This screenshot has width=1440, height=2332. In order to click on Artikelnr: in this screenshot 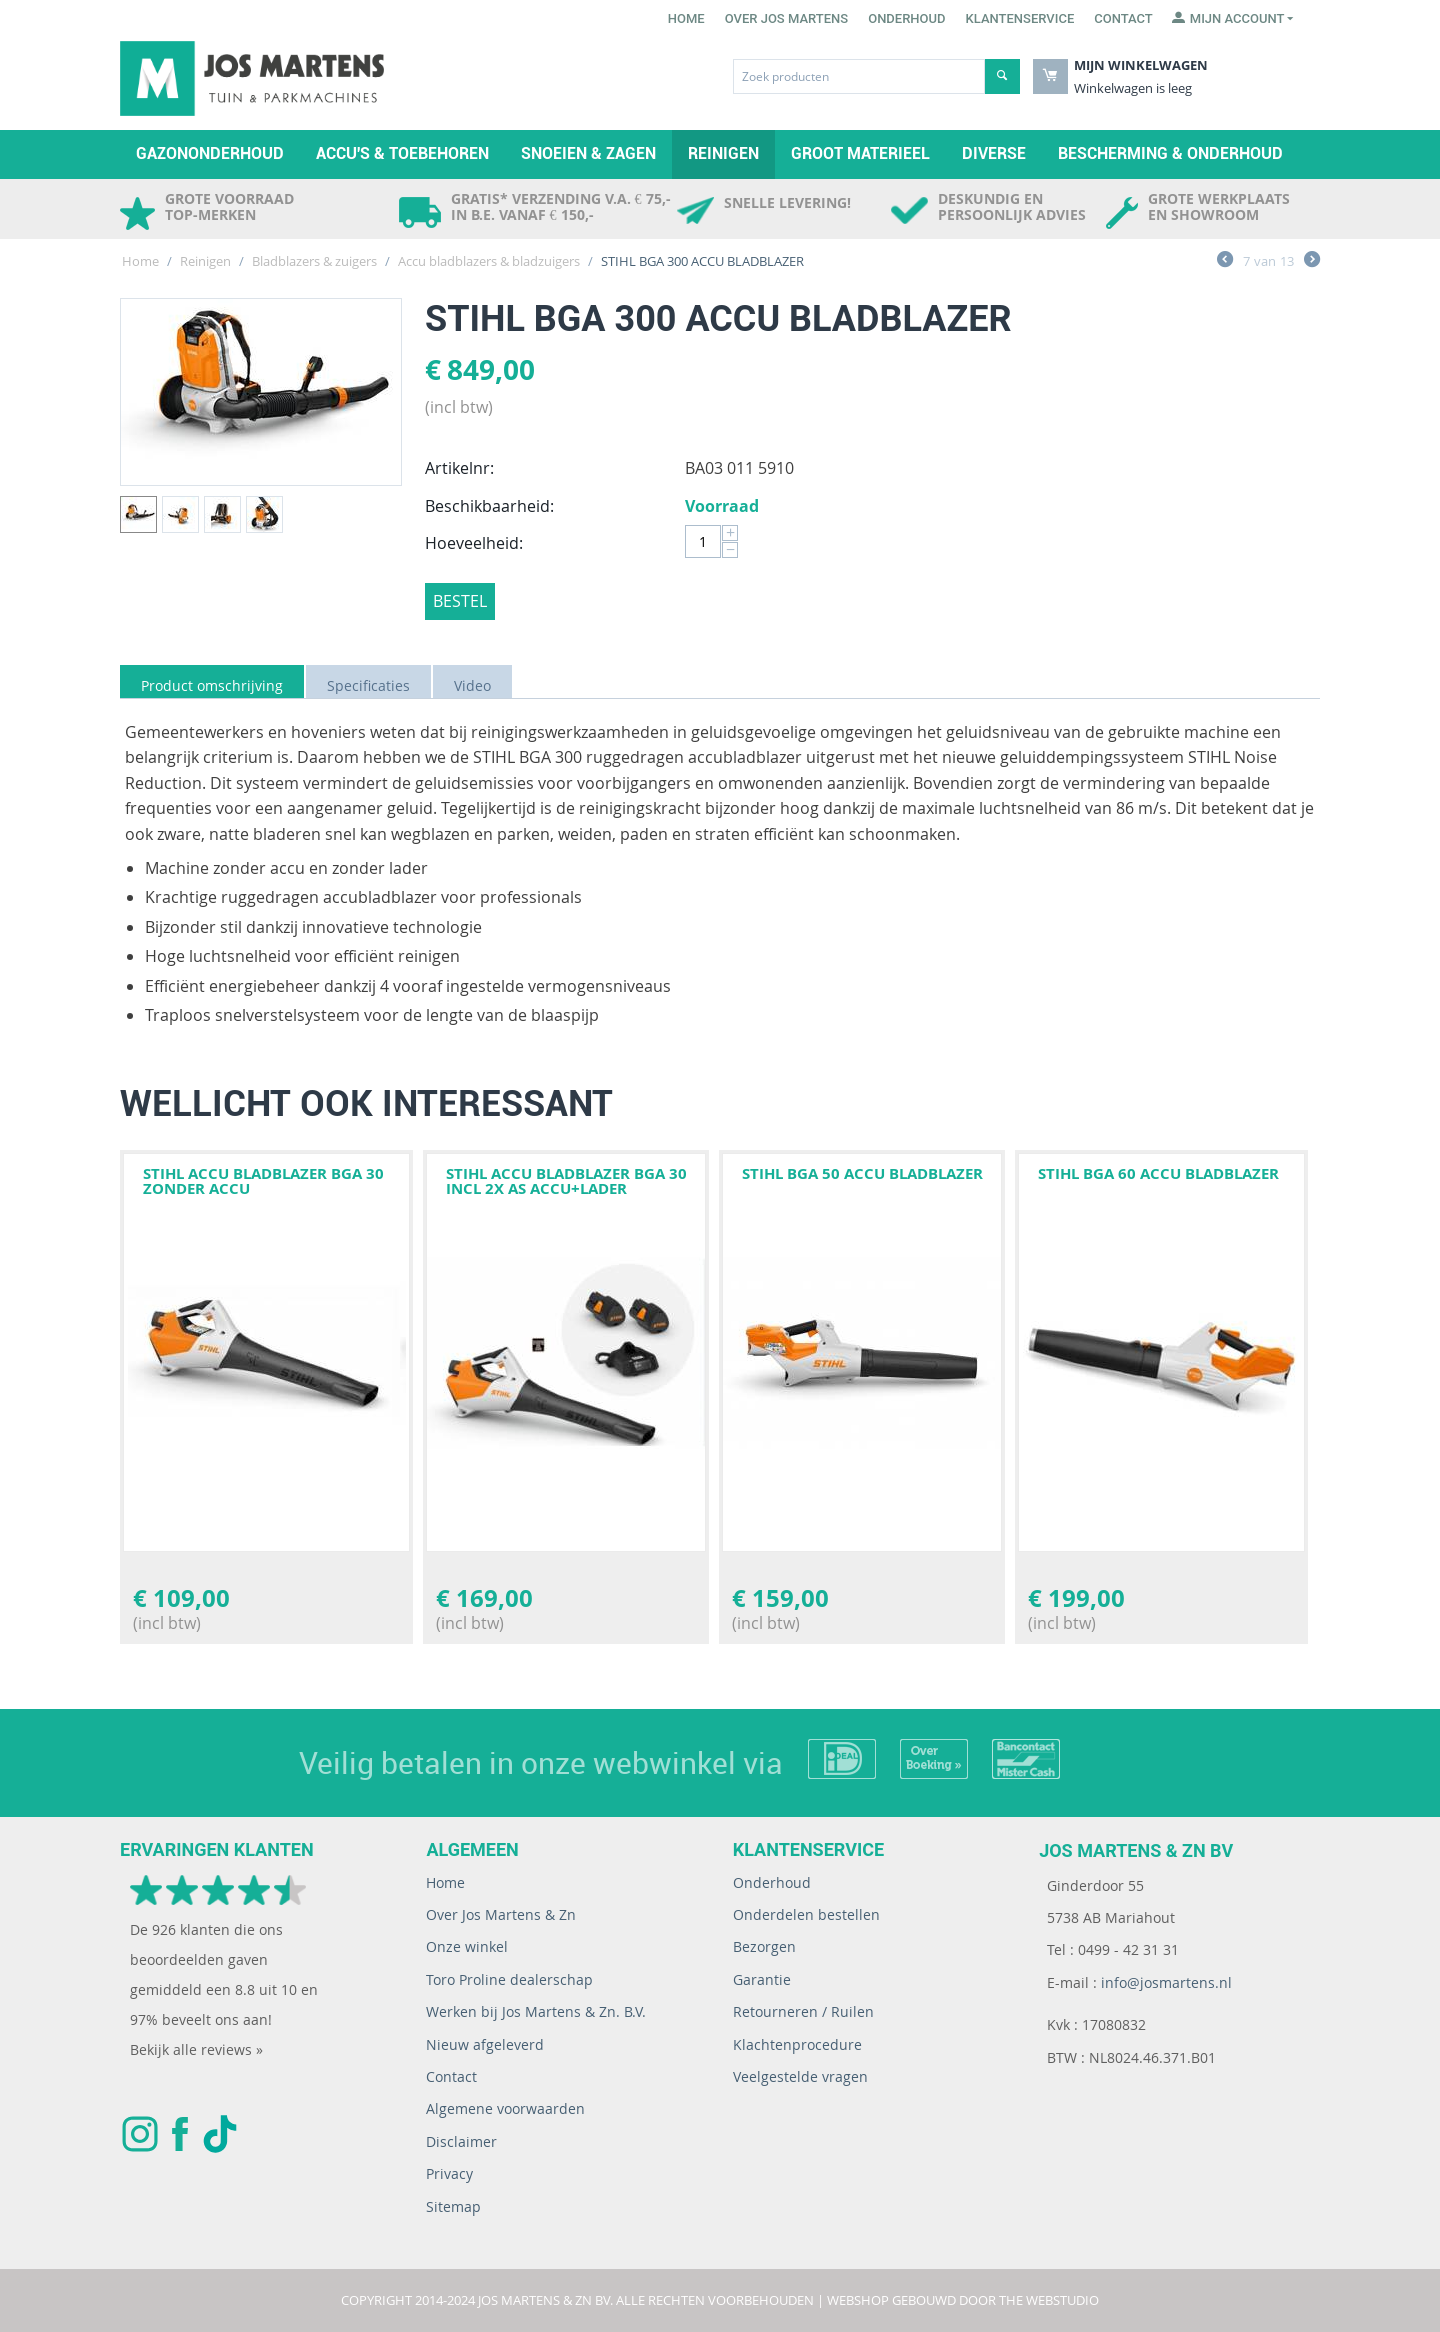, I will do `click(459, 468)`.